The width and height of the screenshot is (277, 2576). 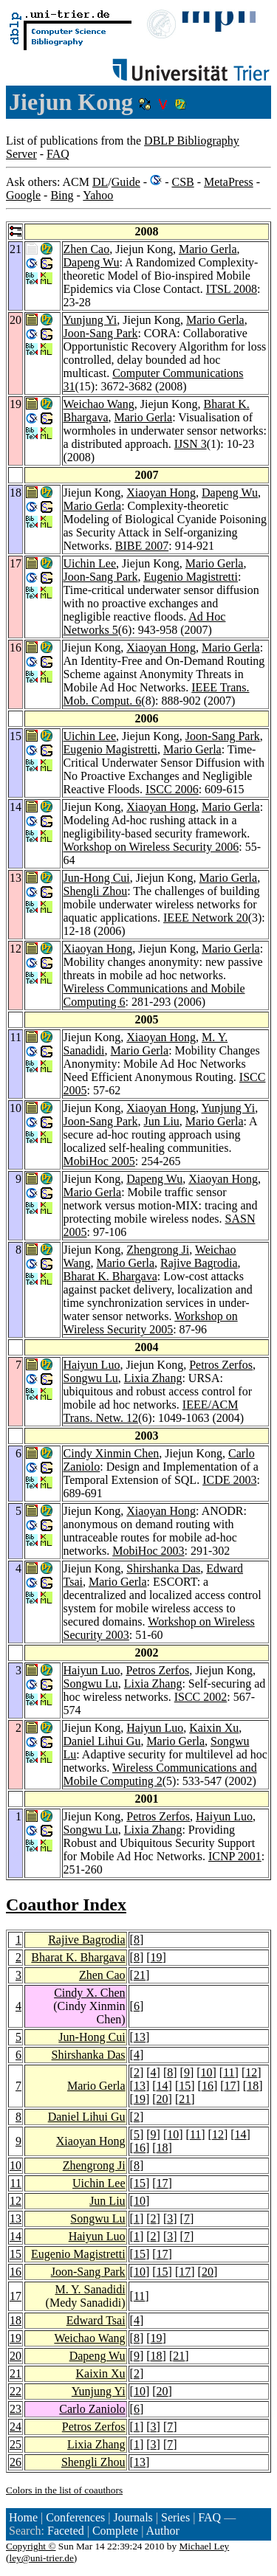 What do you see at coordinates (161, 1121) in the screenshot?
I see `Jun Liu` at bounding box center [161, 1121].